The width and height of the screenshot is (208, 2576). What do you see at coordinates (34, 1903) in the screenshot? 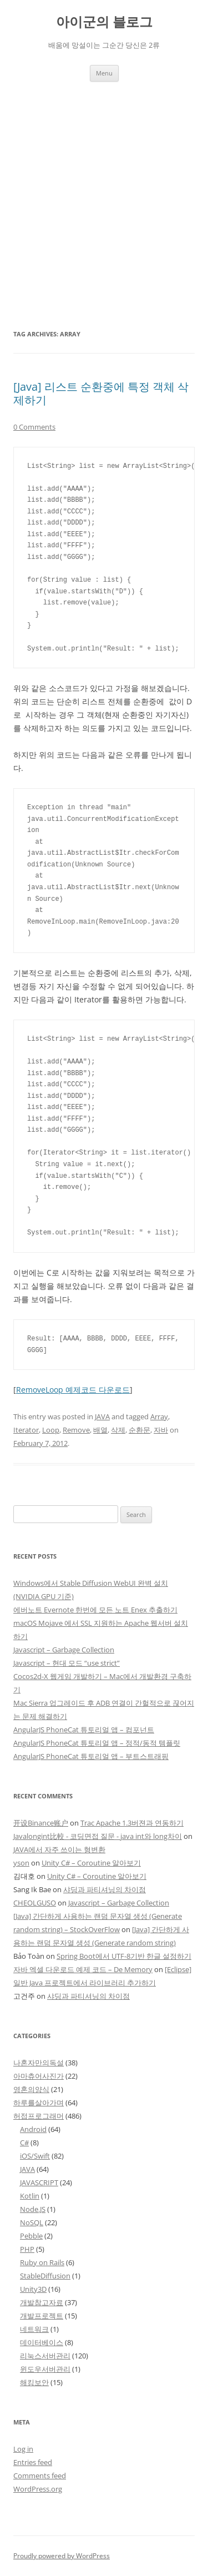
I see `CHEOLGUSO` at bounding box center [34, 1903].